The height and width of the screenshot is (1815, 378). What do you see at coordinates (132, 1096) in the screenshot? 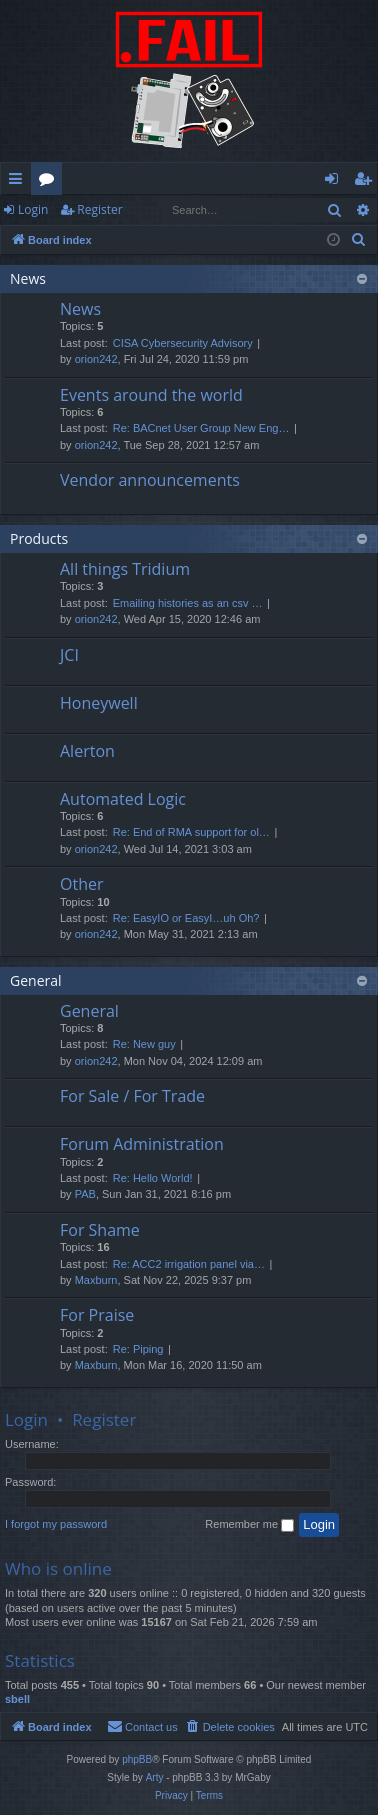
I see `For Sale / For Trade` at bounding box center [132, 1096].